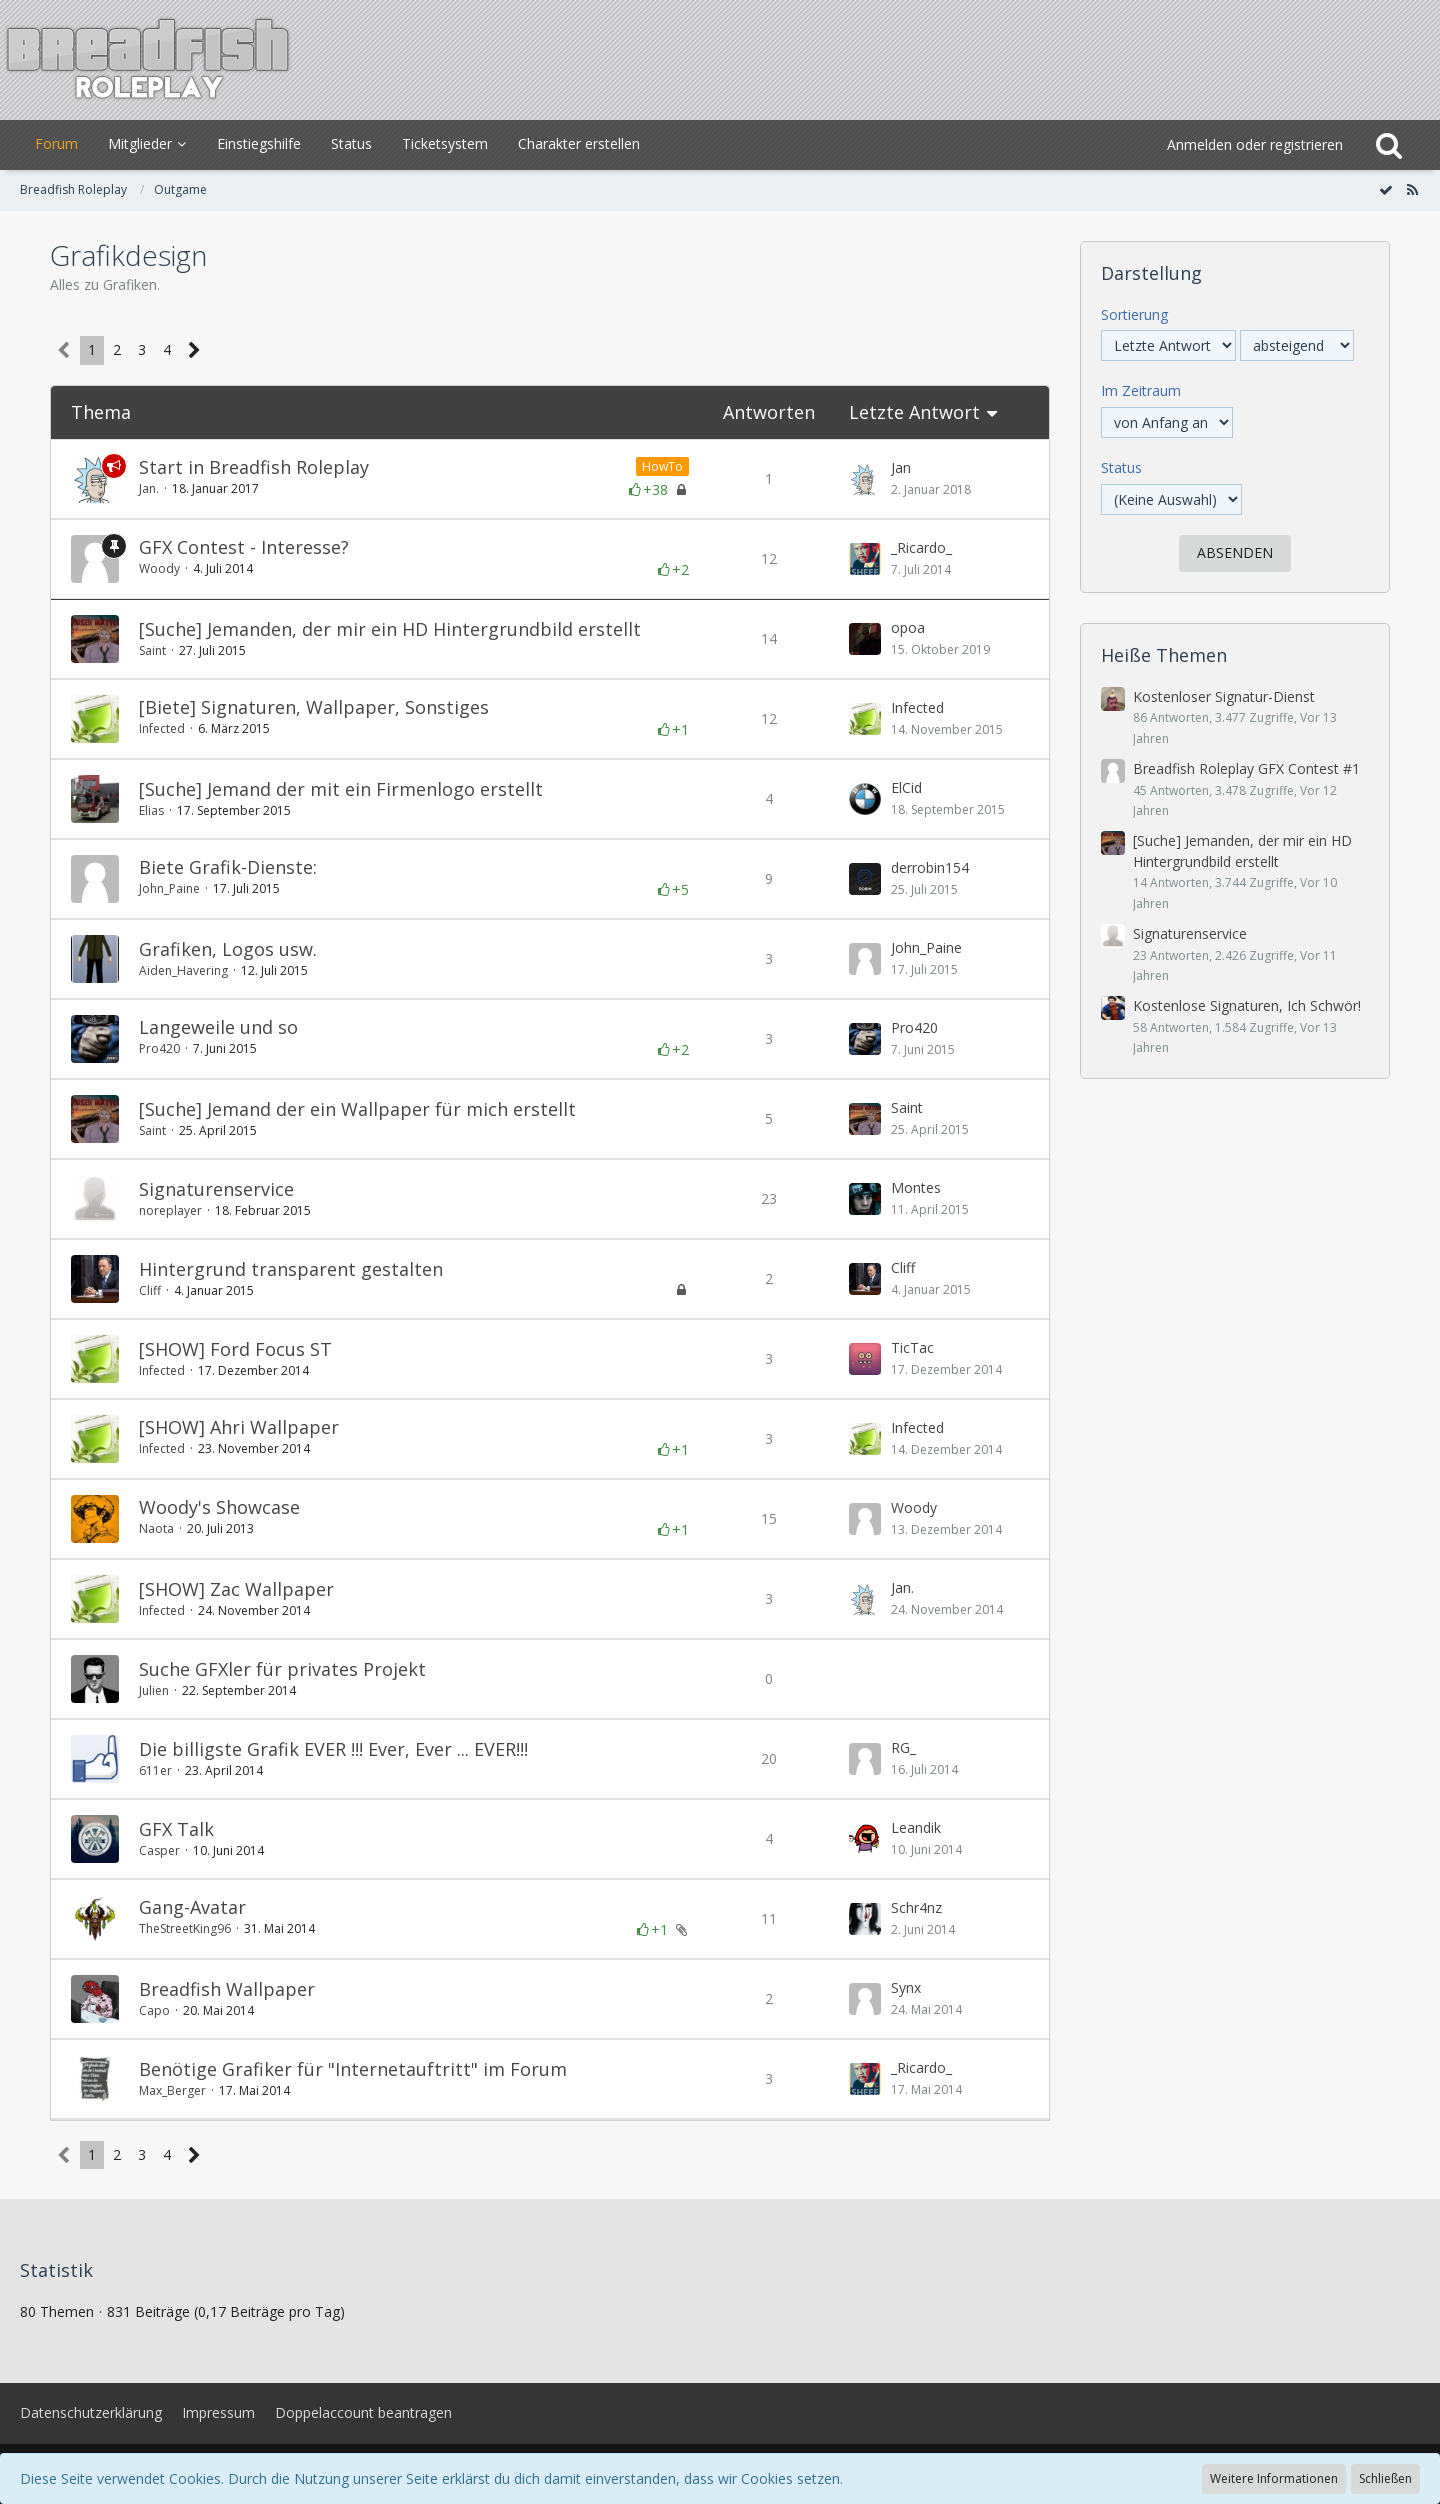  Describe the element at coordinates (390, 629) in the screenshot. I see `[Suche] Jemanden, der mir ein HD Hintergrundbild erstellt` at that location.